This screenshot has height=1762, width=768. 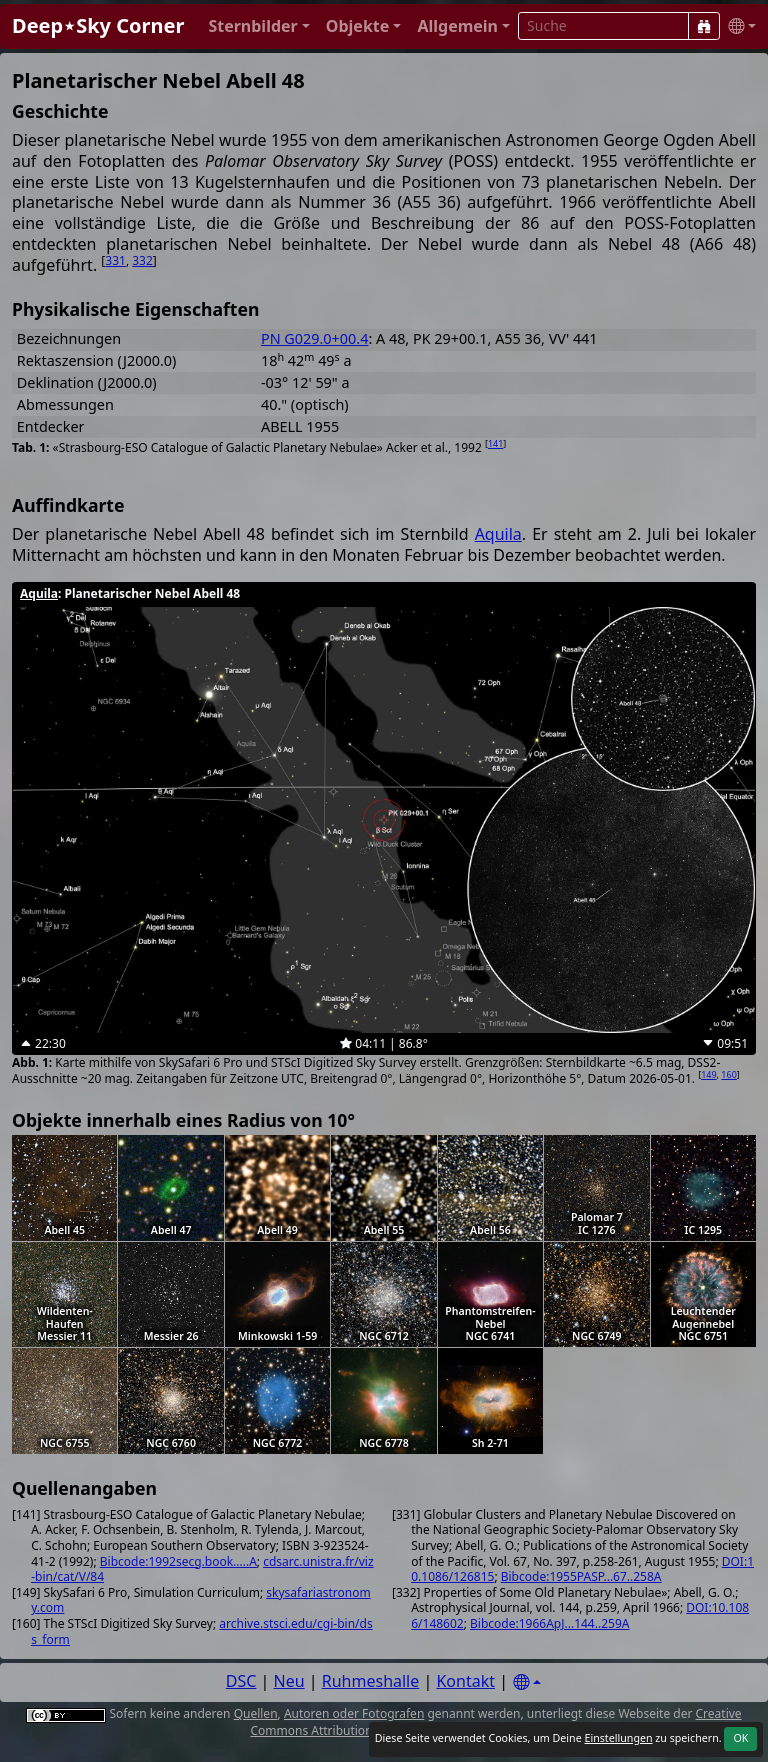 I want to click on Aquila, so click(x=498, y=534).